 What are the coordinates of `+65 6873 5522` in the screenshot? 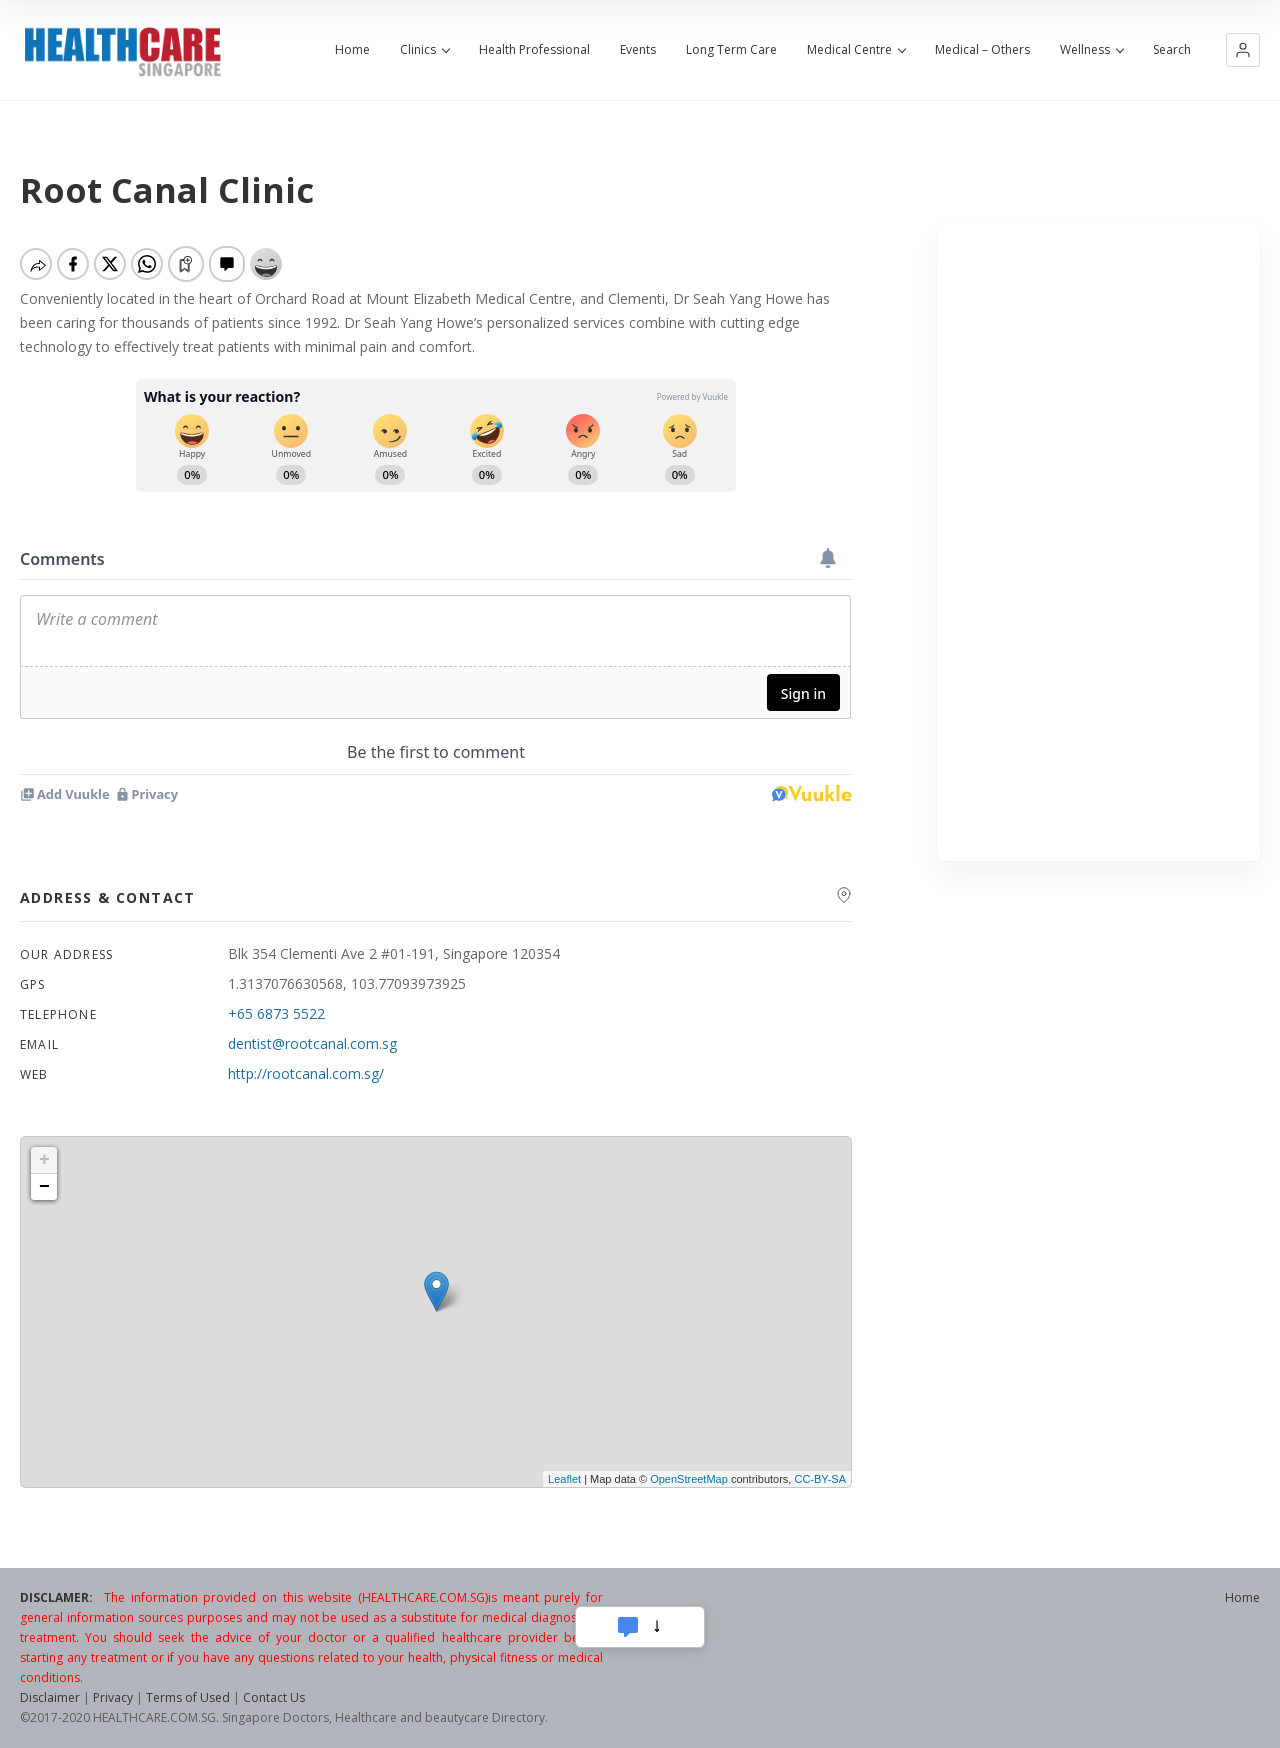 It's located at (276, 1013).